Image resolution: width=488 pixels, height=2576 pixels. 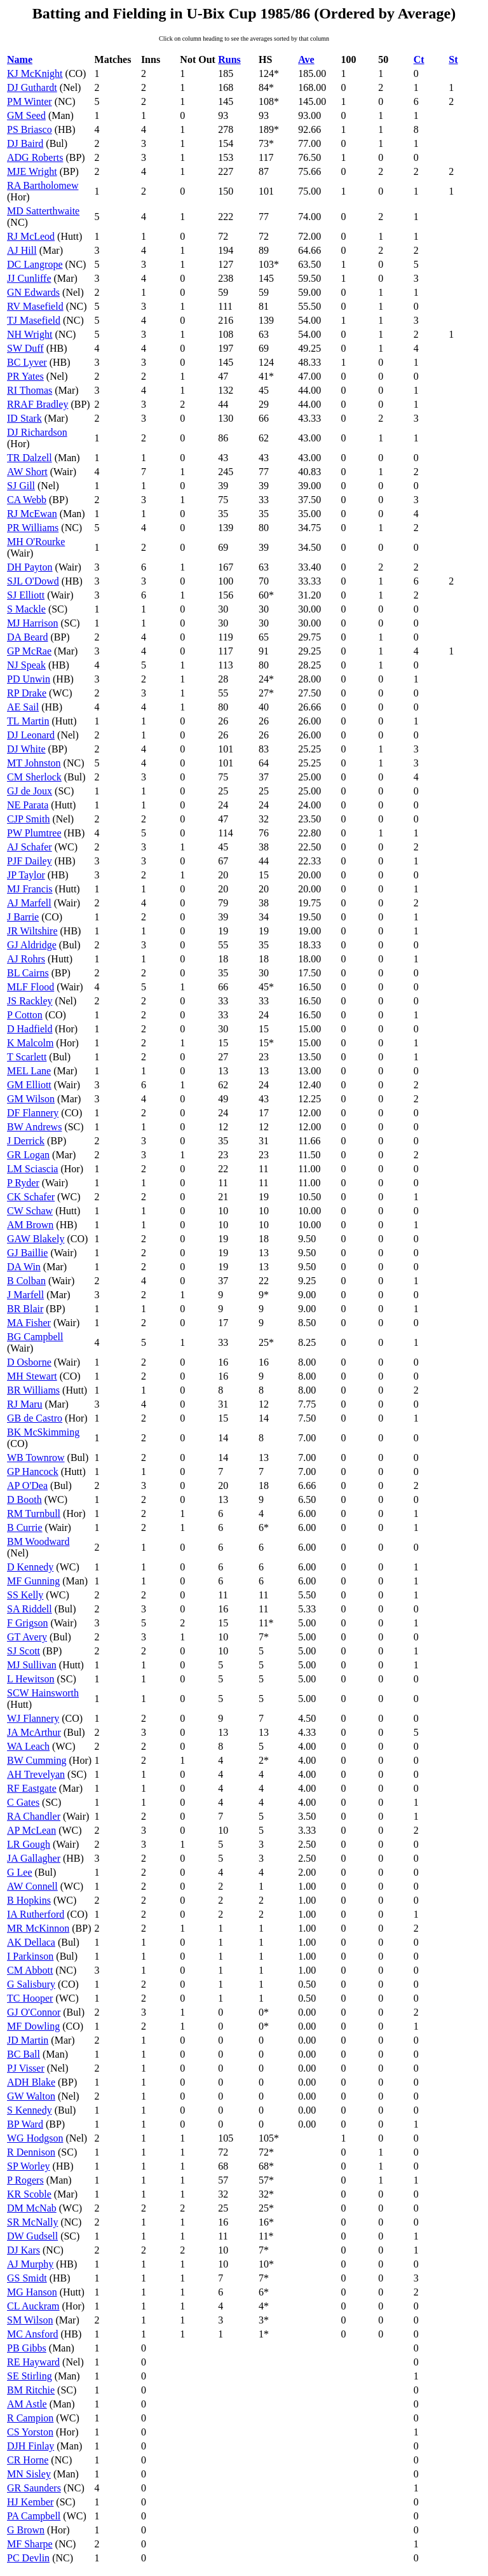 What do you see at coordinates (25, 1140) in the screenshot?
I see `J Derrick` at bounding box center [25, 1140].